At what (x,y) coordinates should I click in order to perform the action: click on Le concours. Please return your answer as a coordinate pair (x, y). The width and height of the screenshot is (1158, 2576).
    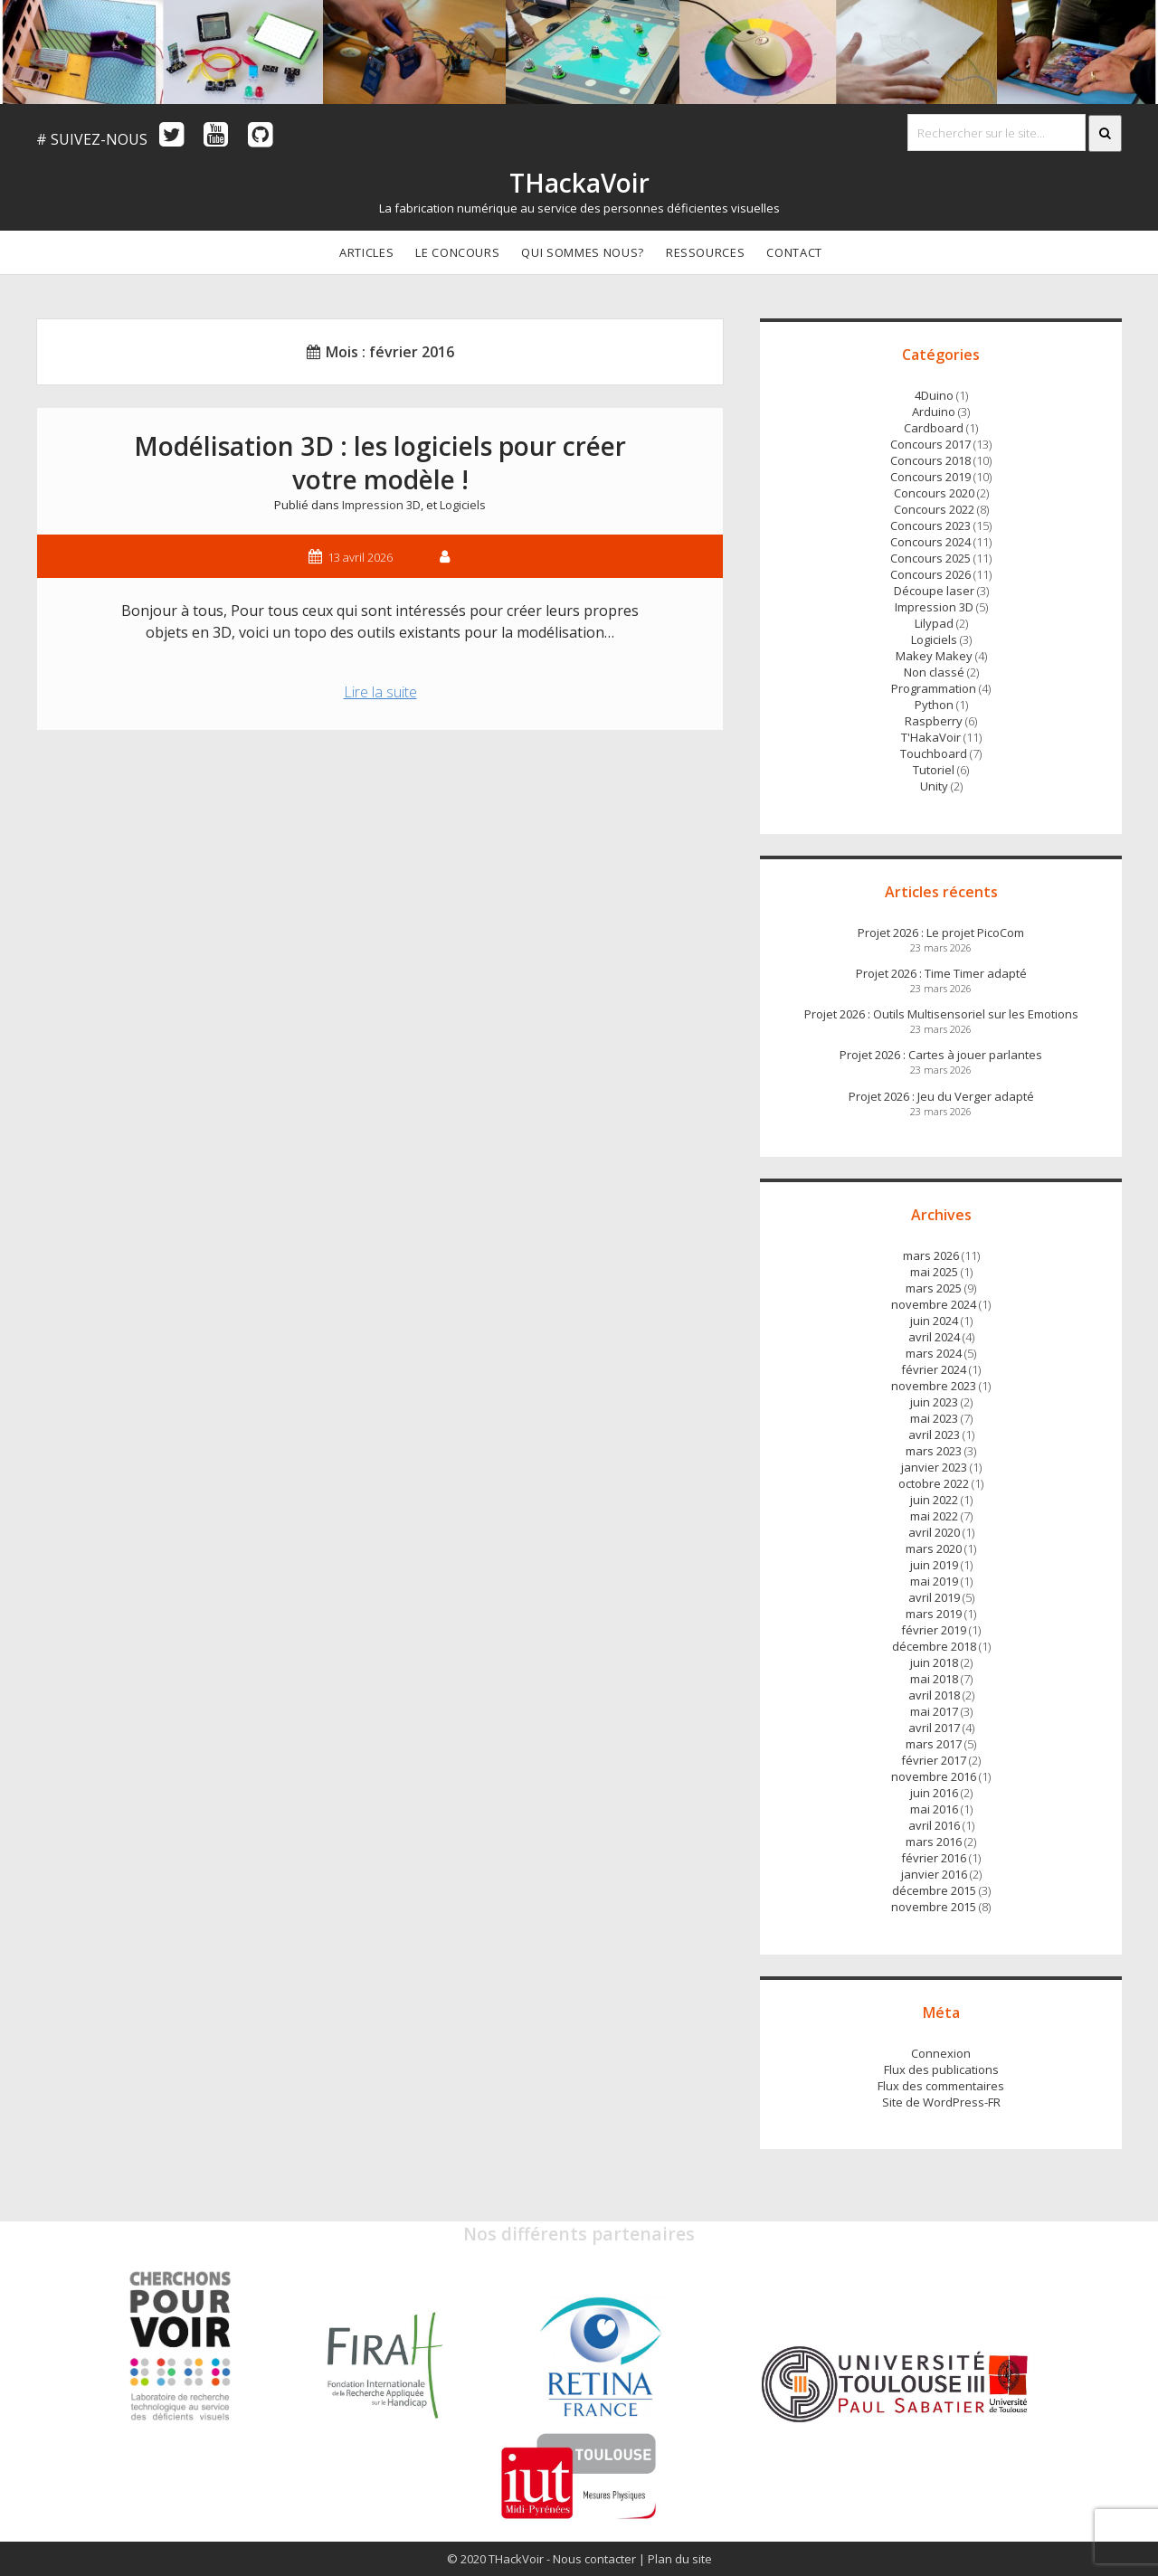
    Looking at the image, I should click on (457, 252).